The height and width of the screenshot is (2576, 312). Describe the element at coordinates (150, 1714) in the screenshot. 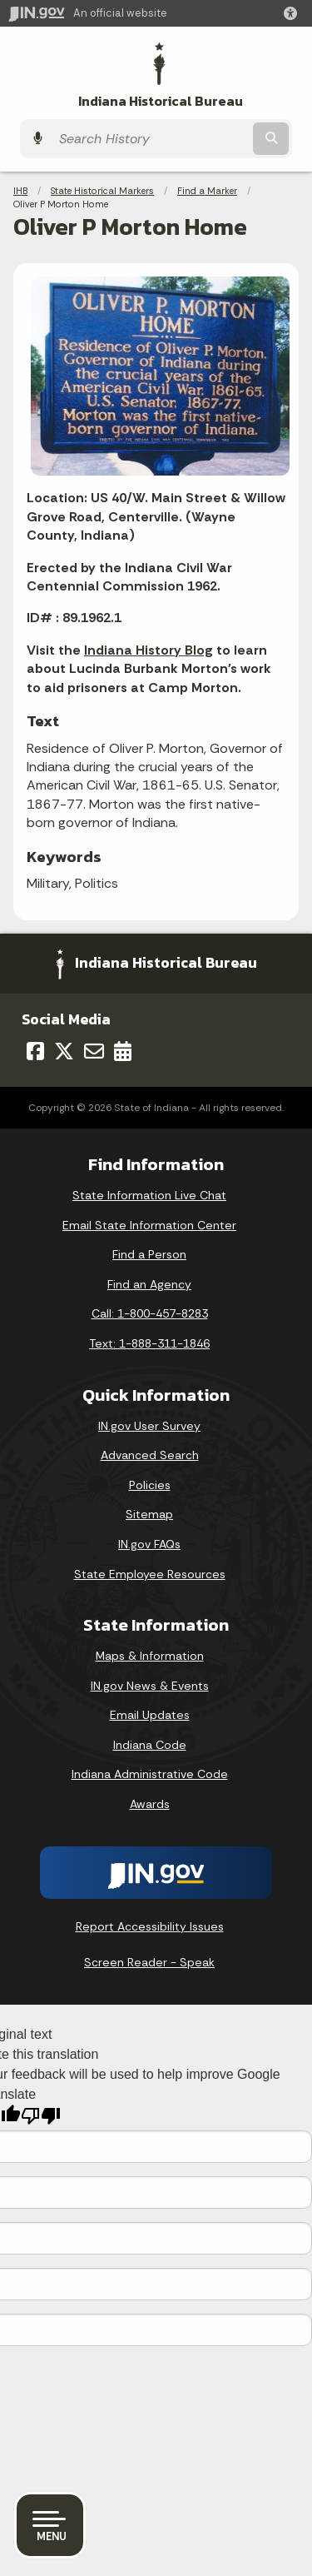

I see `Email Updates` at that location.